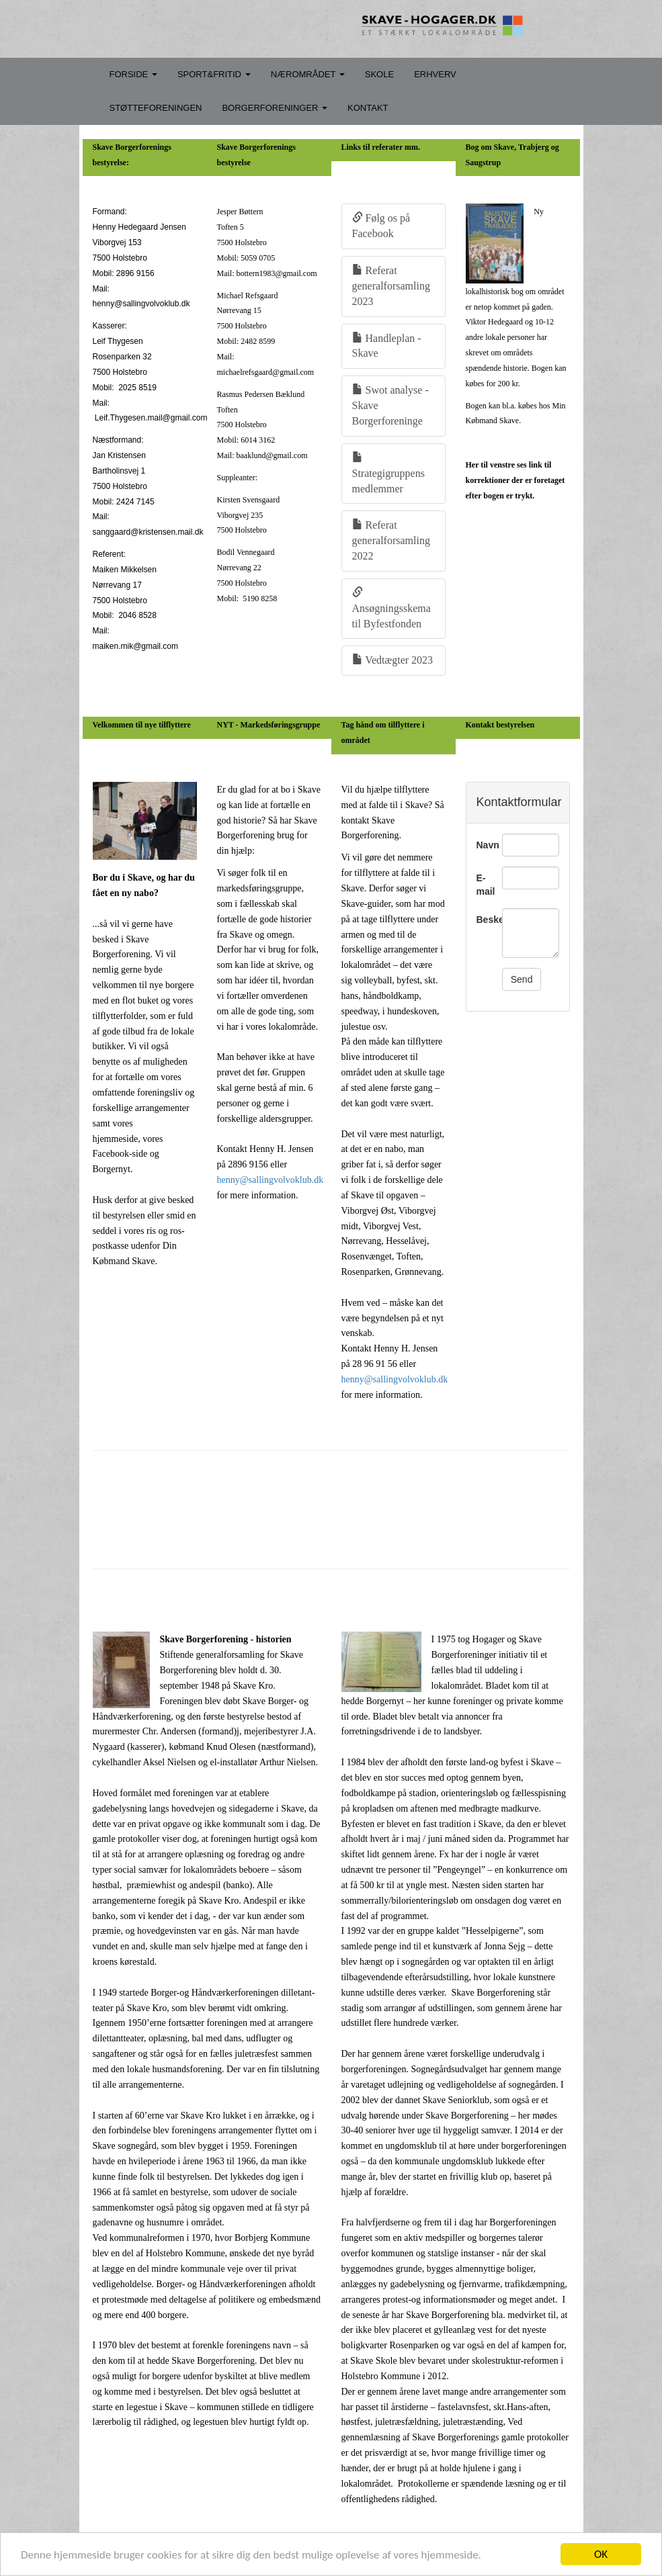 This screenshot has width=662, height=2576. I want to click on STØTTEFORENINGEN, so click(156, 108).